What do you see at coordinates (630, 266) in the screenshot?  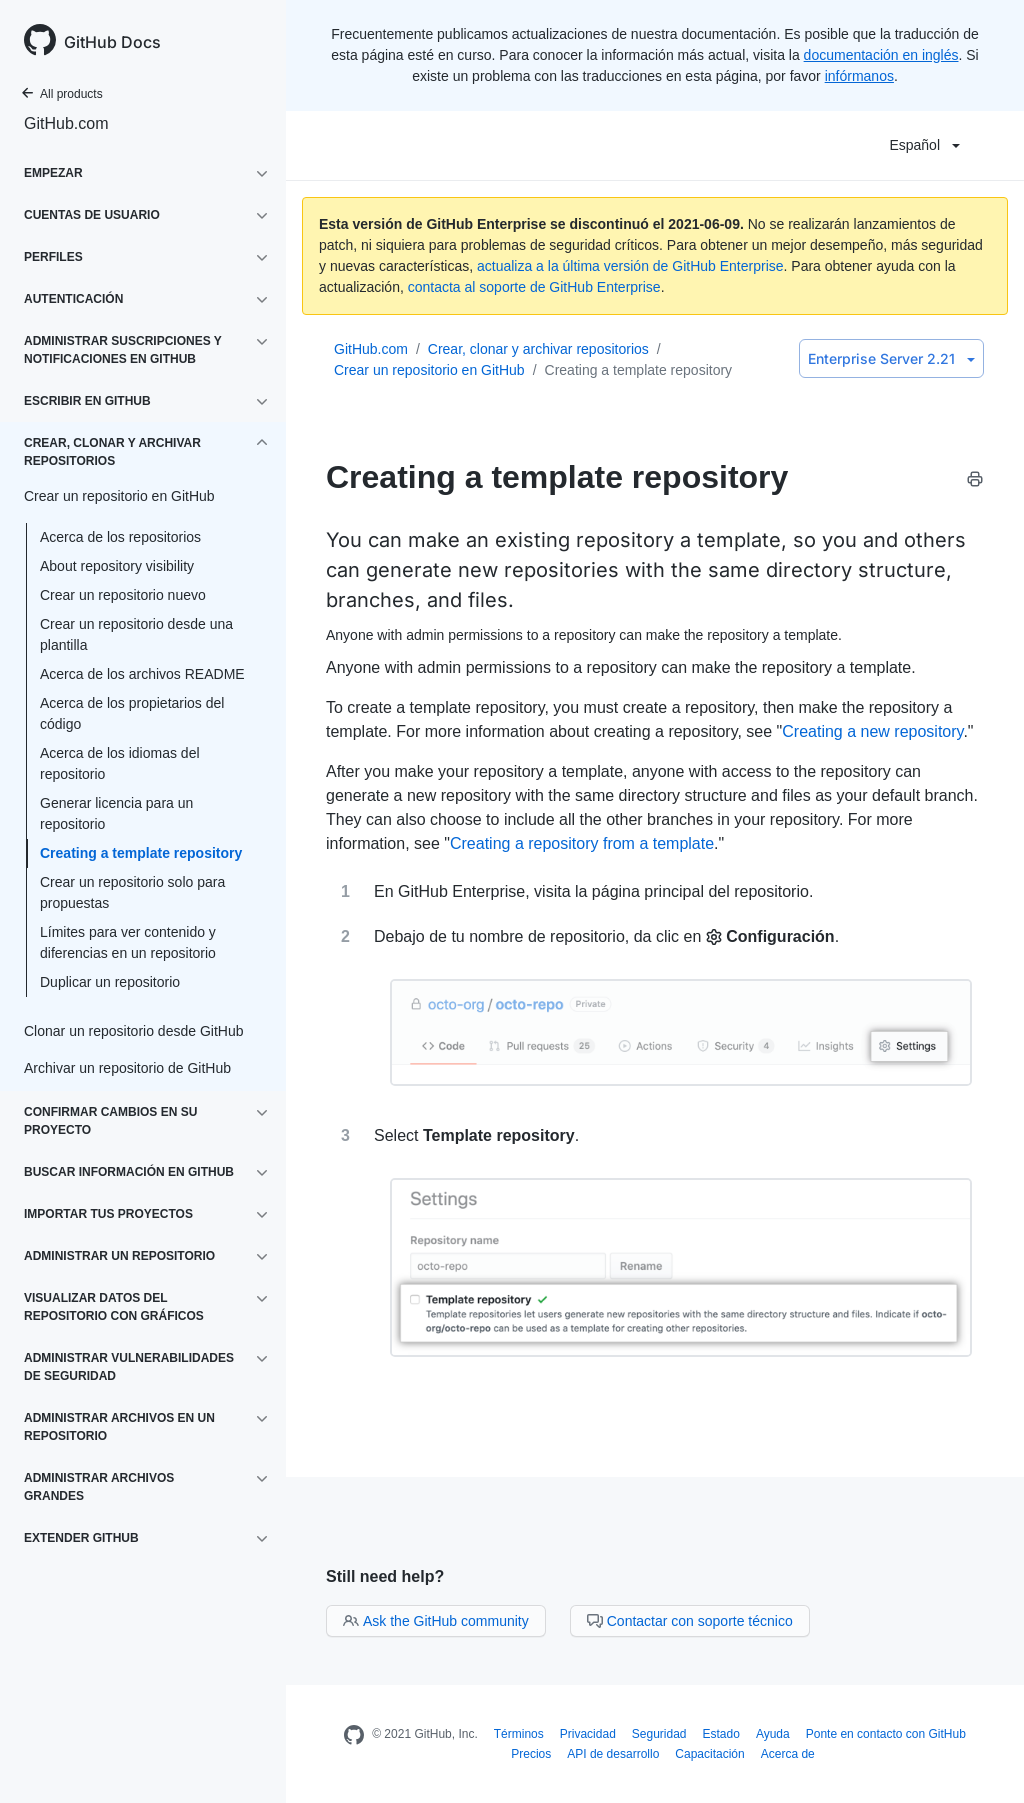 I see `actualiza a la última versión de GitHub Enterprise` at bounding box center [630, 266].